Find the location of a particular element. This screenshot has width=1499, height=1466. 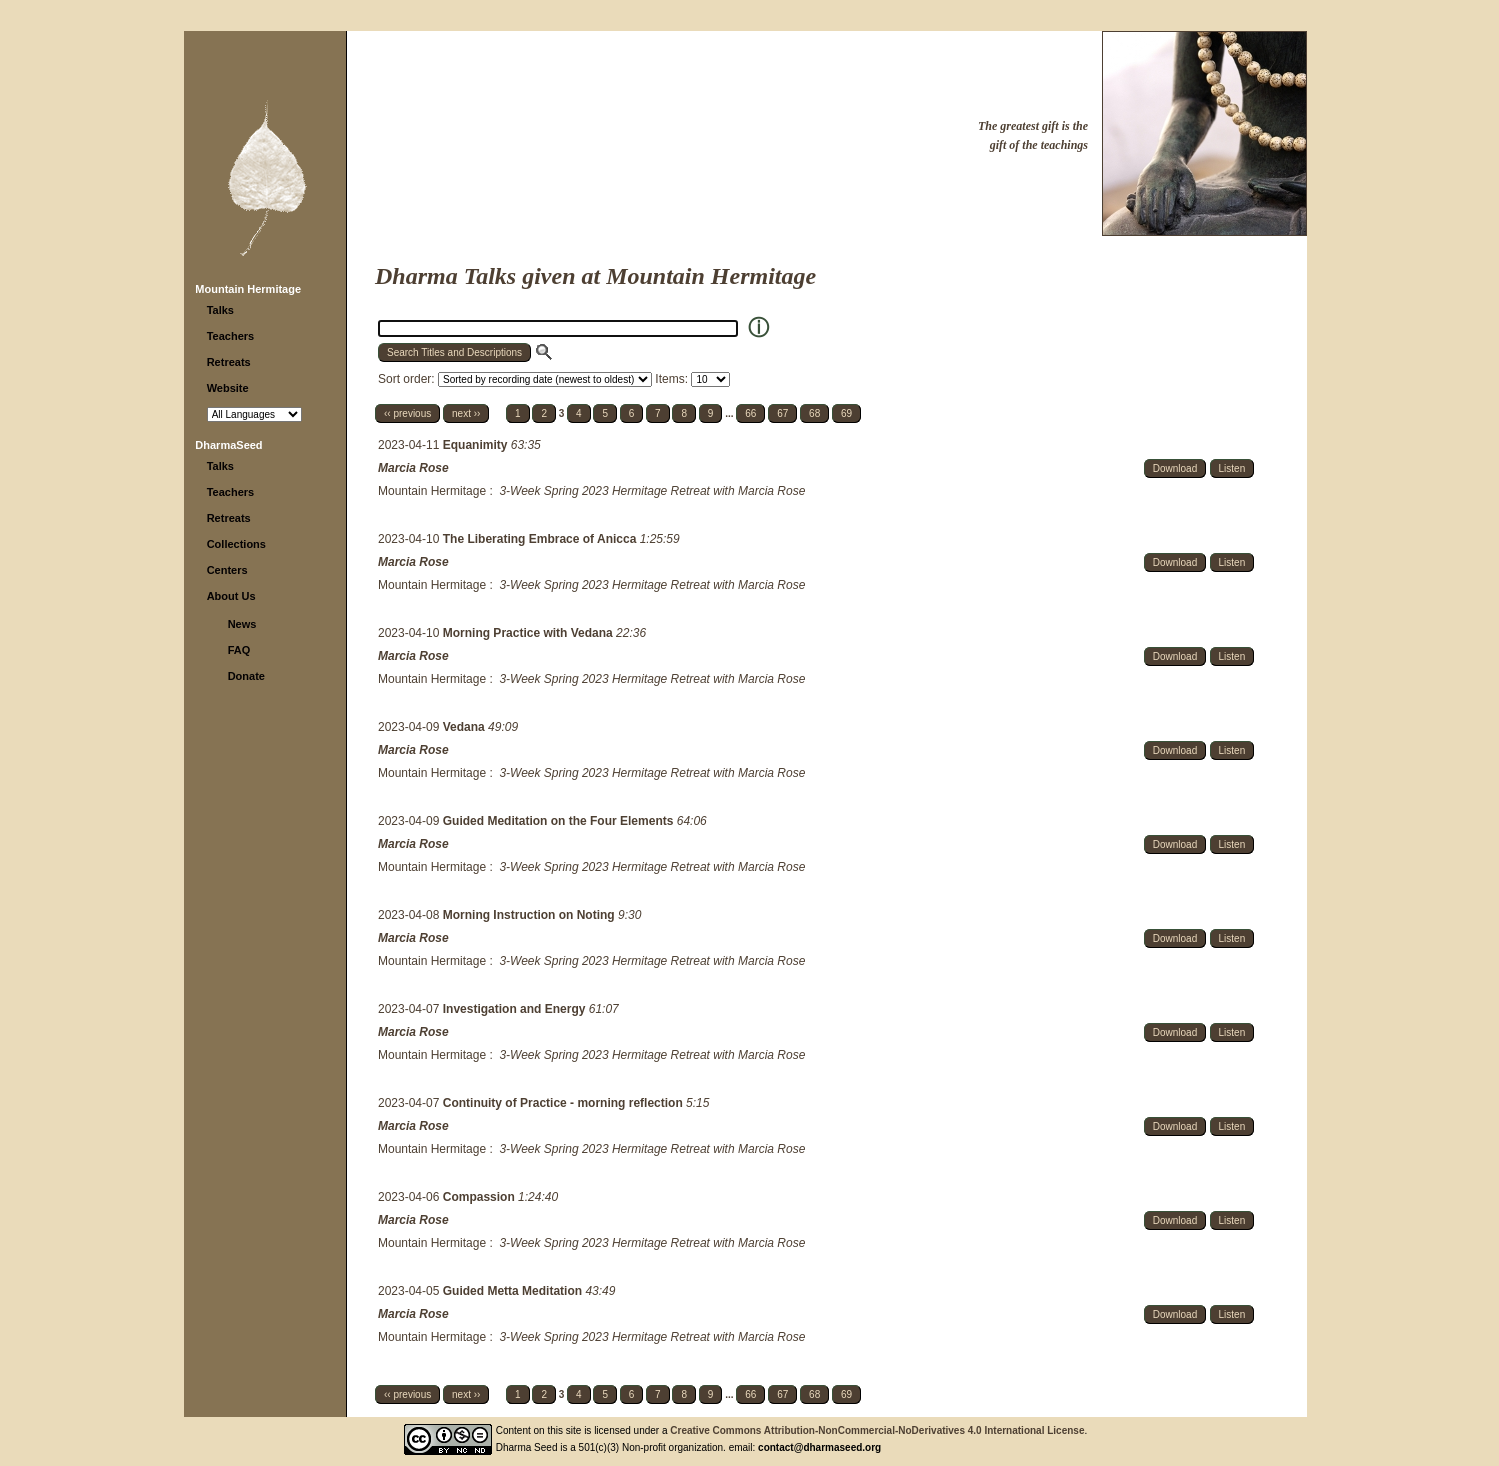

66 is located at coordinates (750, 413).